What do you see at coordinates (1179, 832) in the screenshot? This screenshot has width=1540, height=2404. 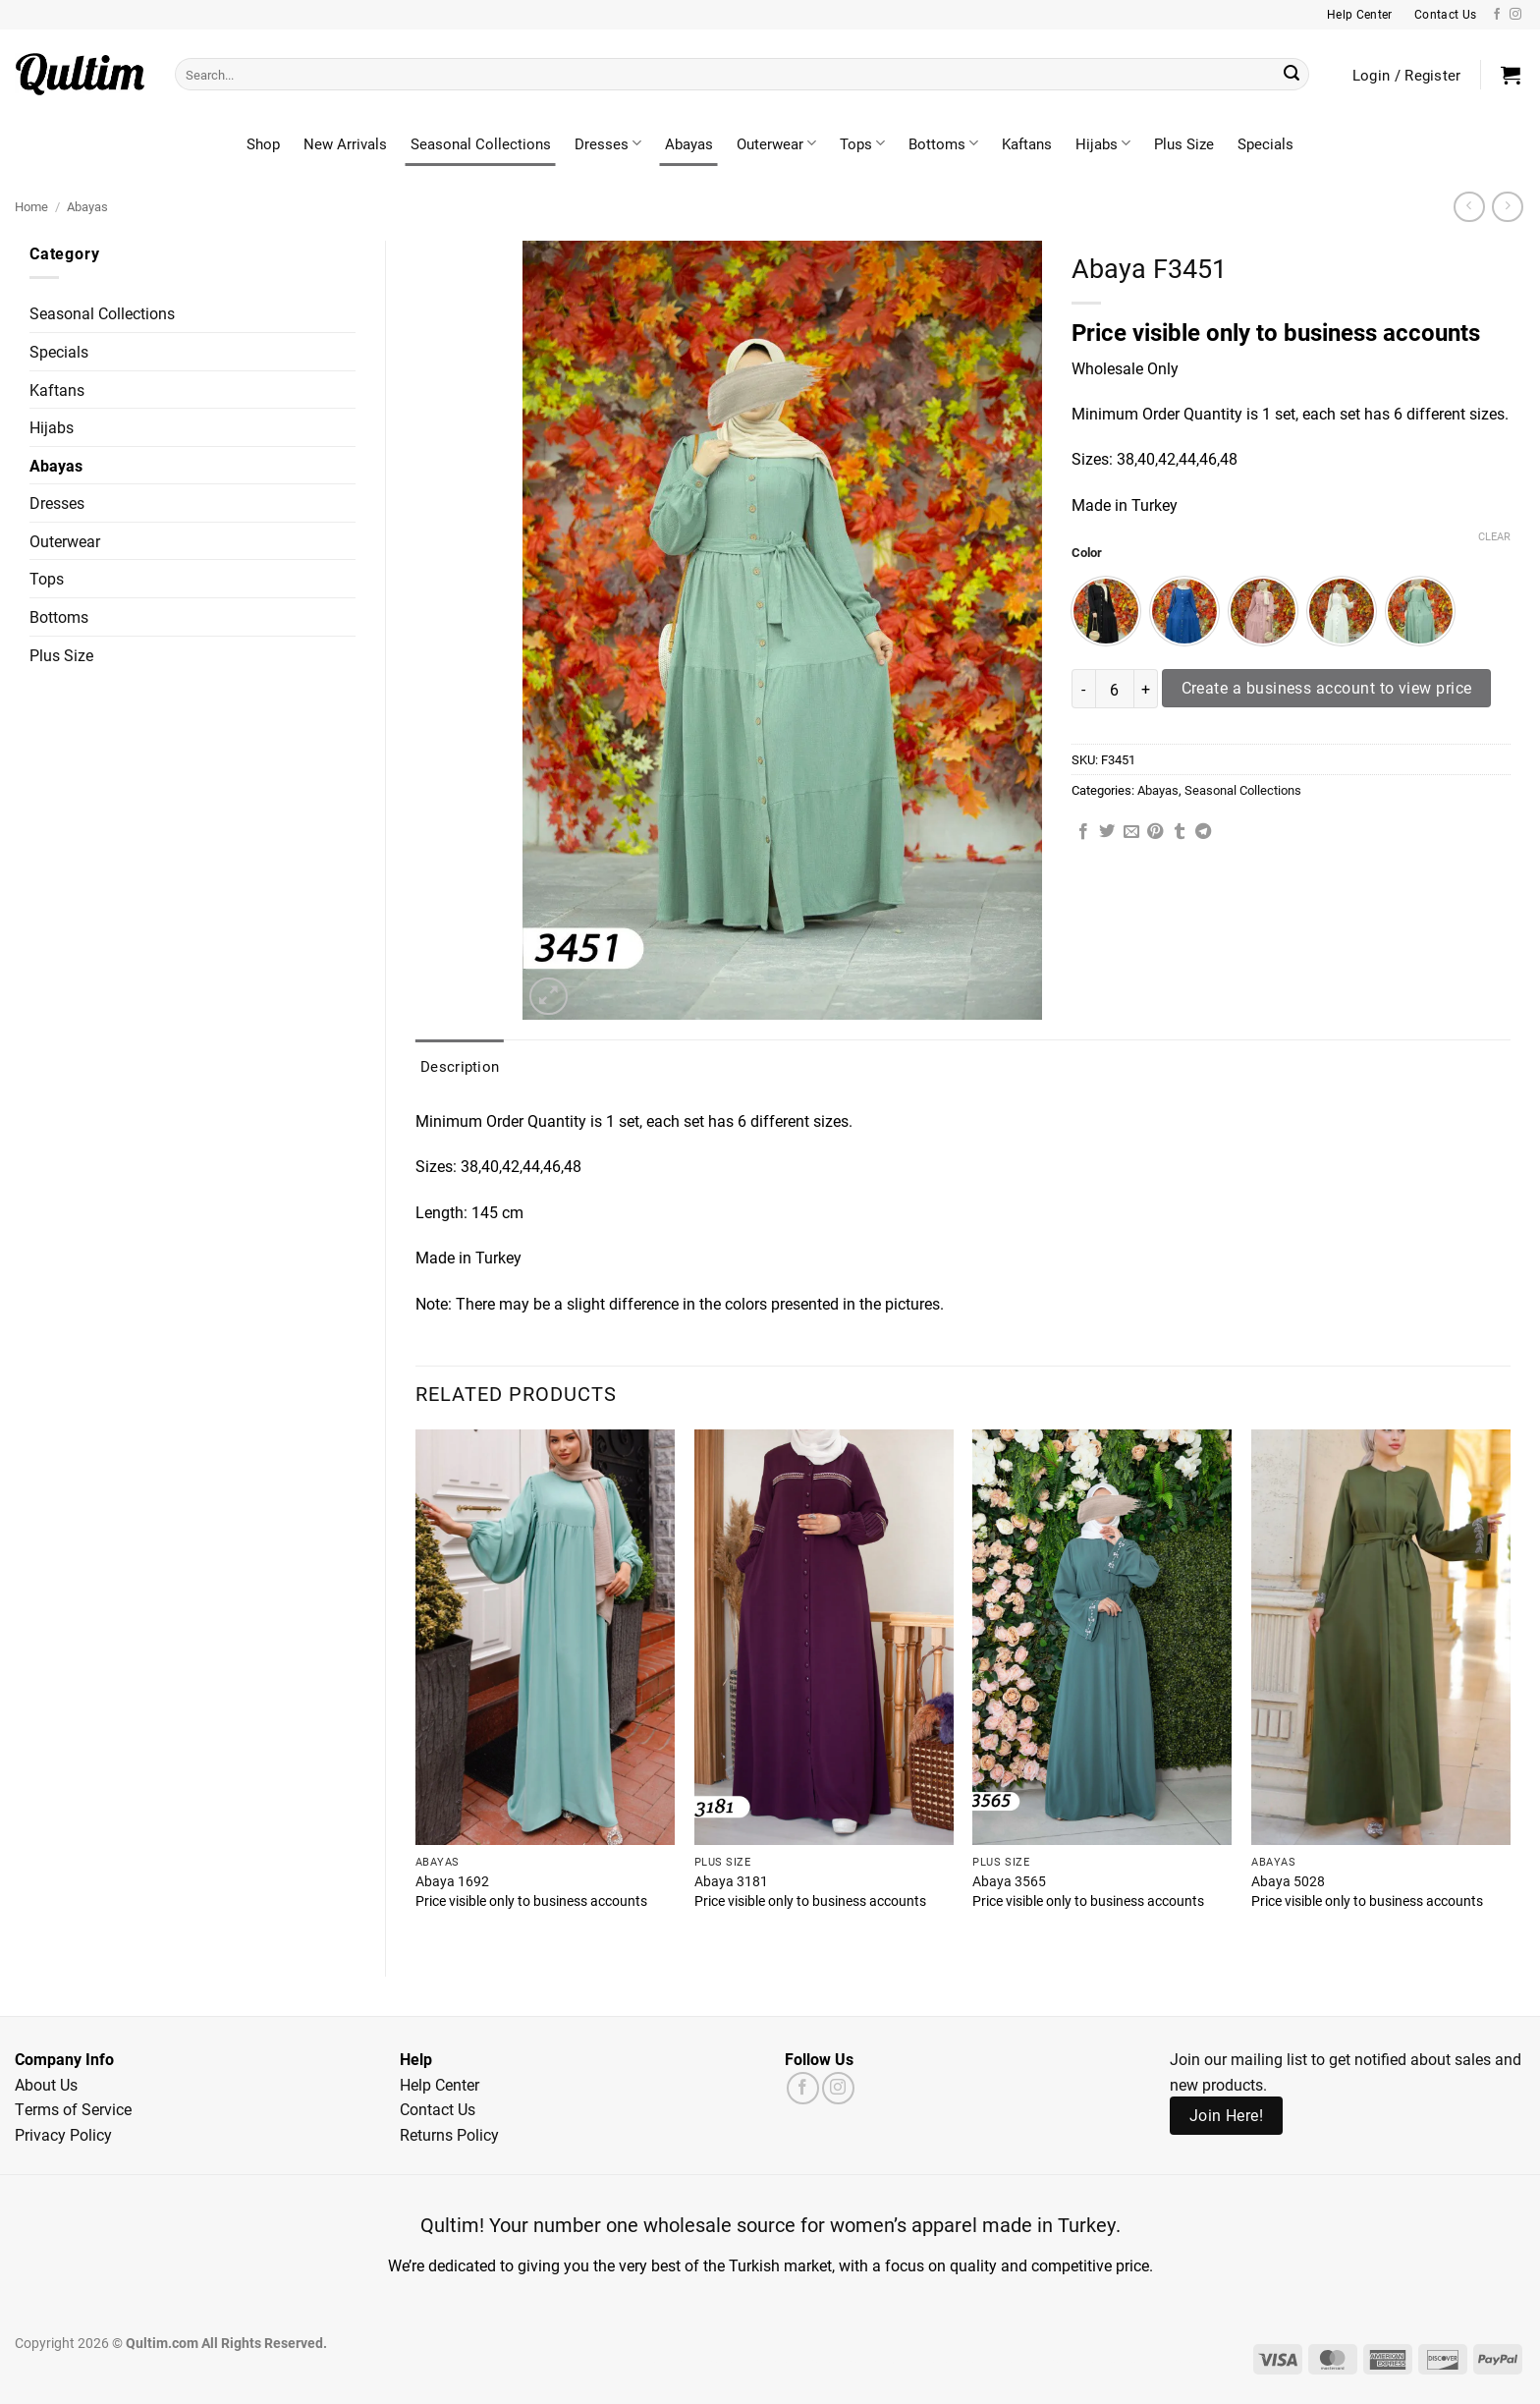 I see `[Share on Tumblr]` at bounding box center [1179, 832].